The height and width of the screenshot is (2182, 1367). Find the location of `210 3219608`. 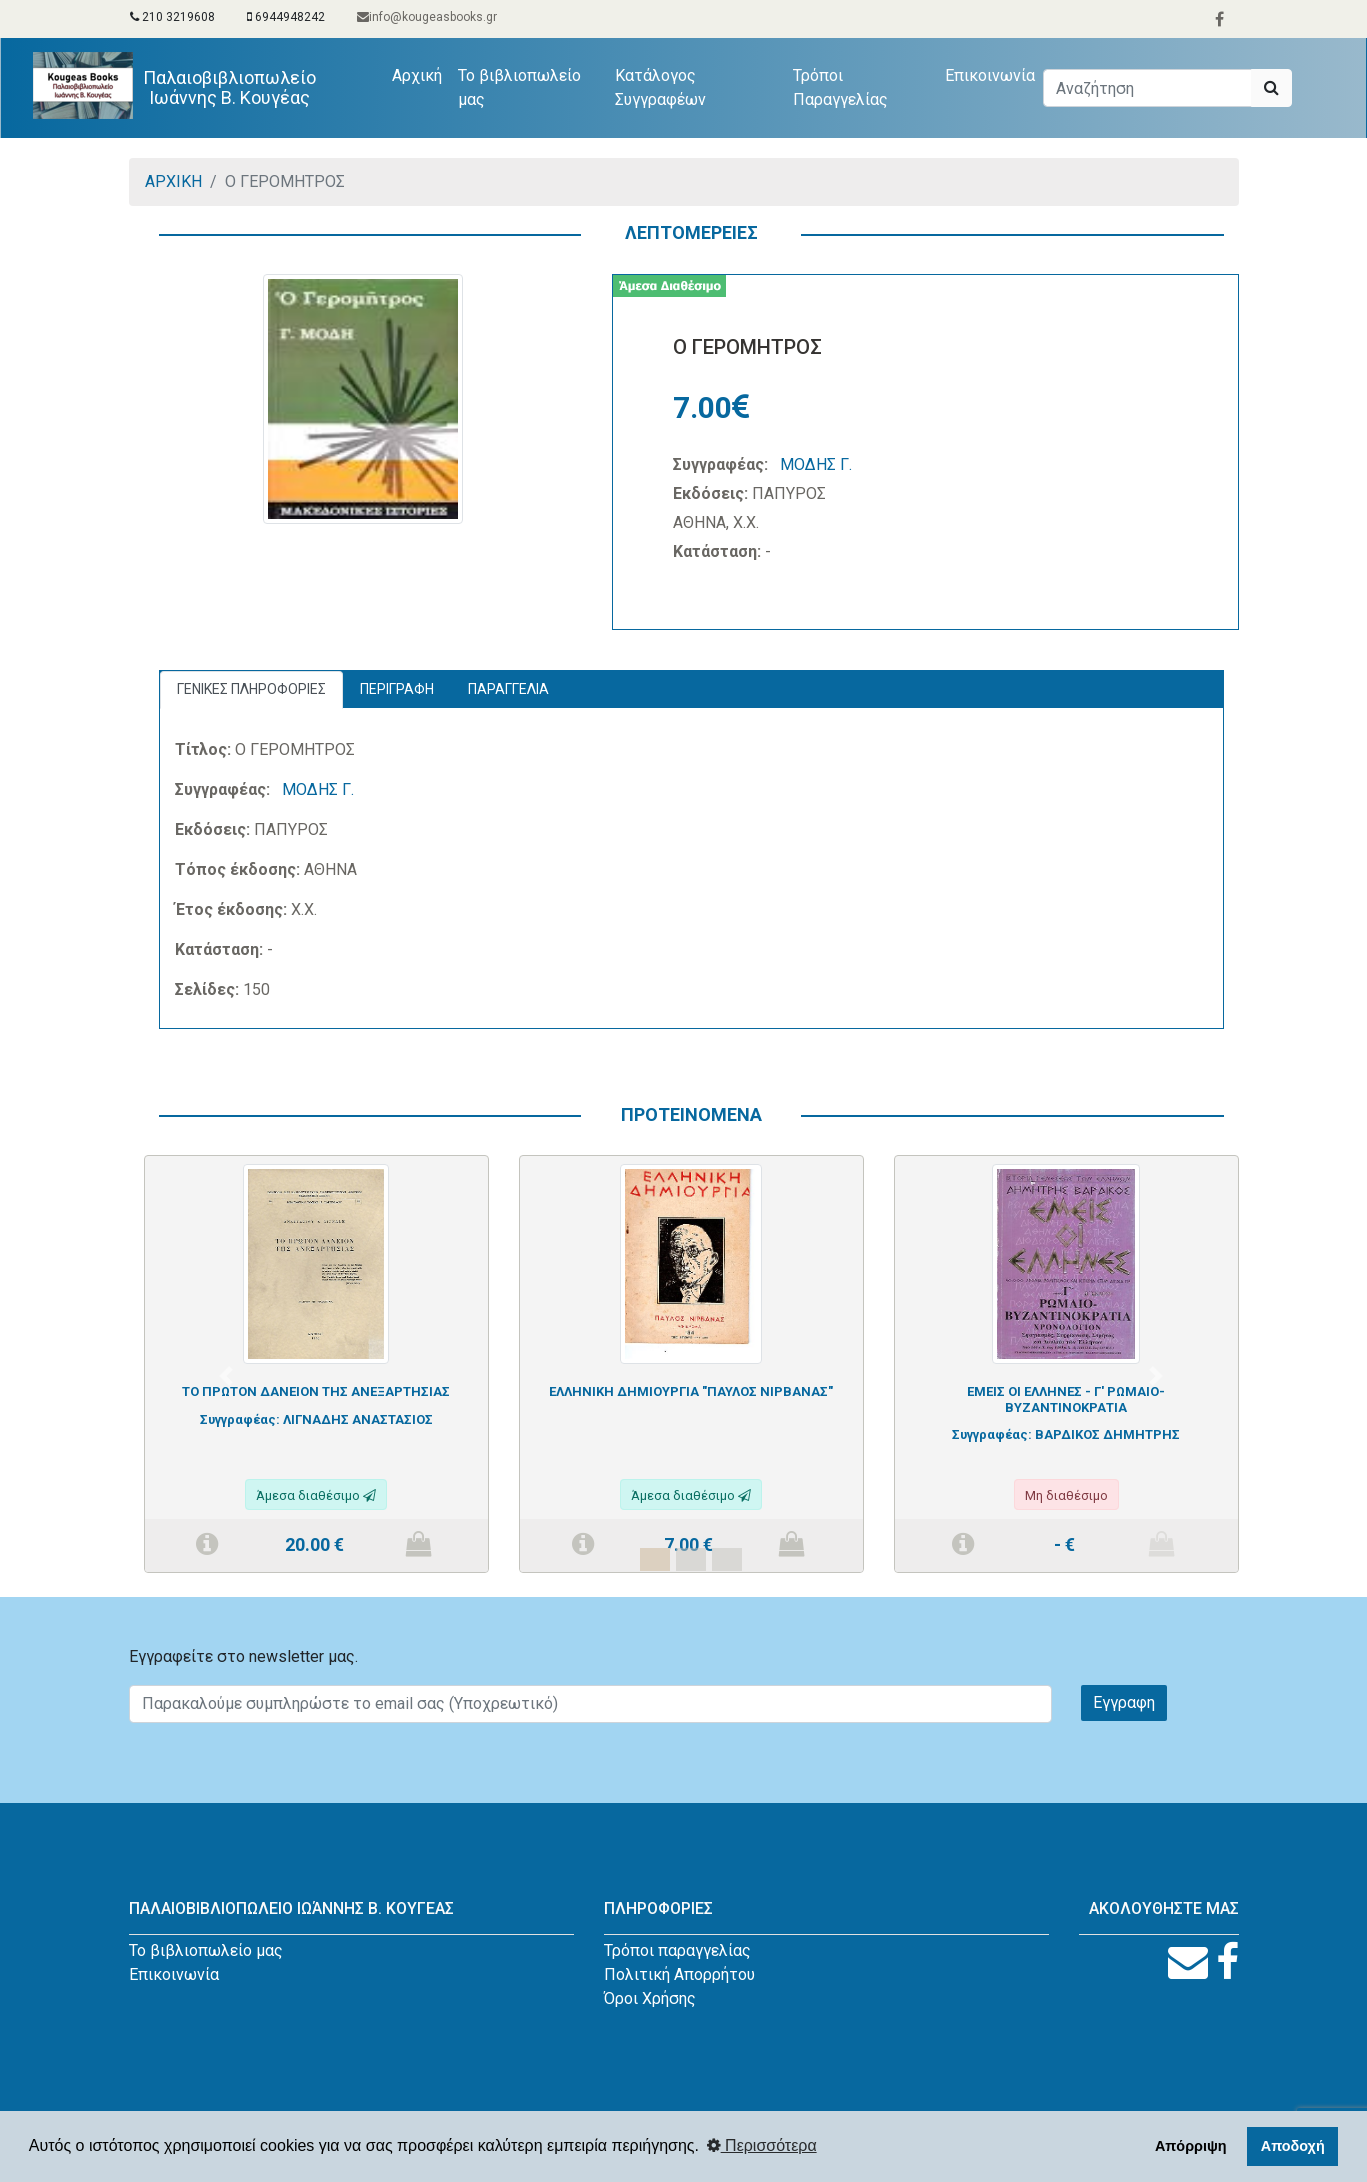

210 3219608 is located at coordinates (172, 17).